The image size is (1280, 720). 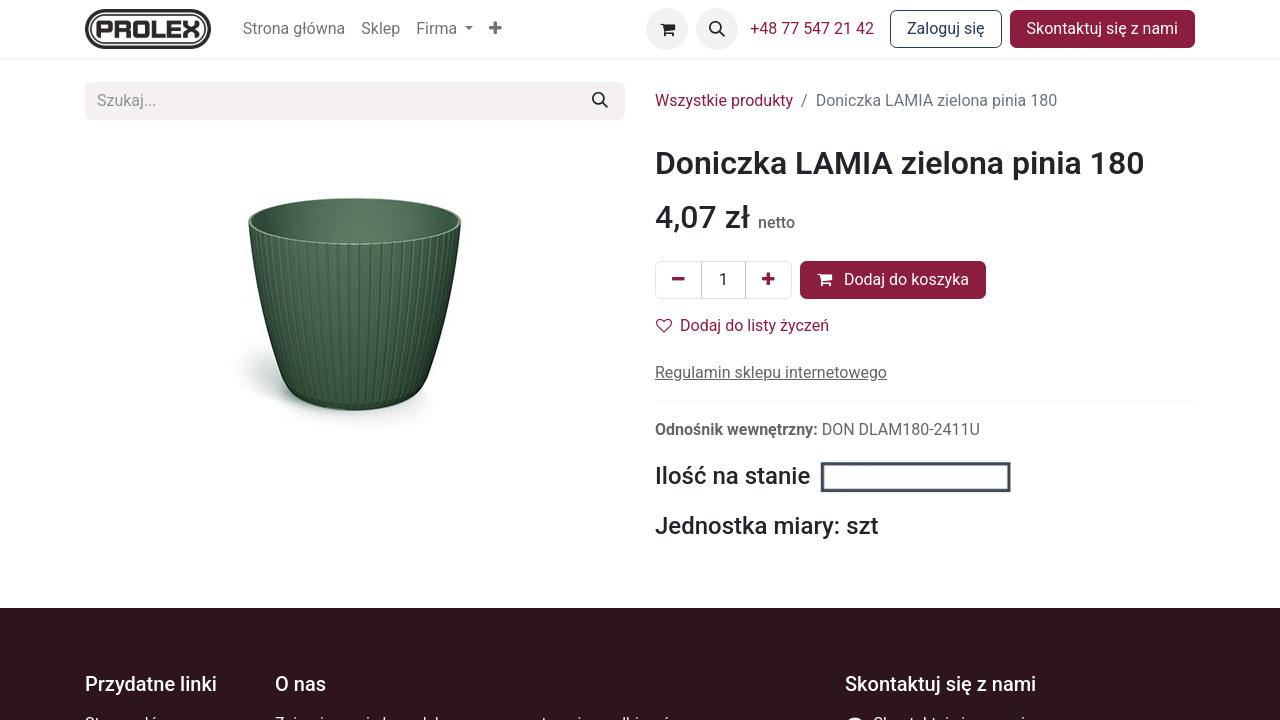 I want to click on [menuitem], so click(x=294, y=29).